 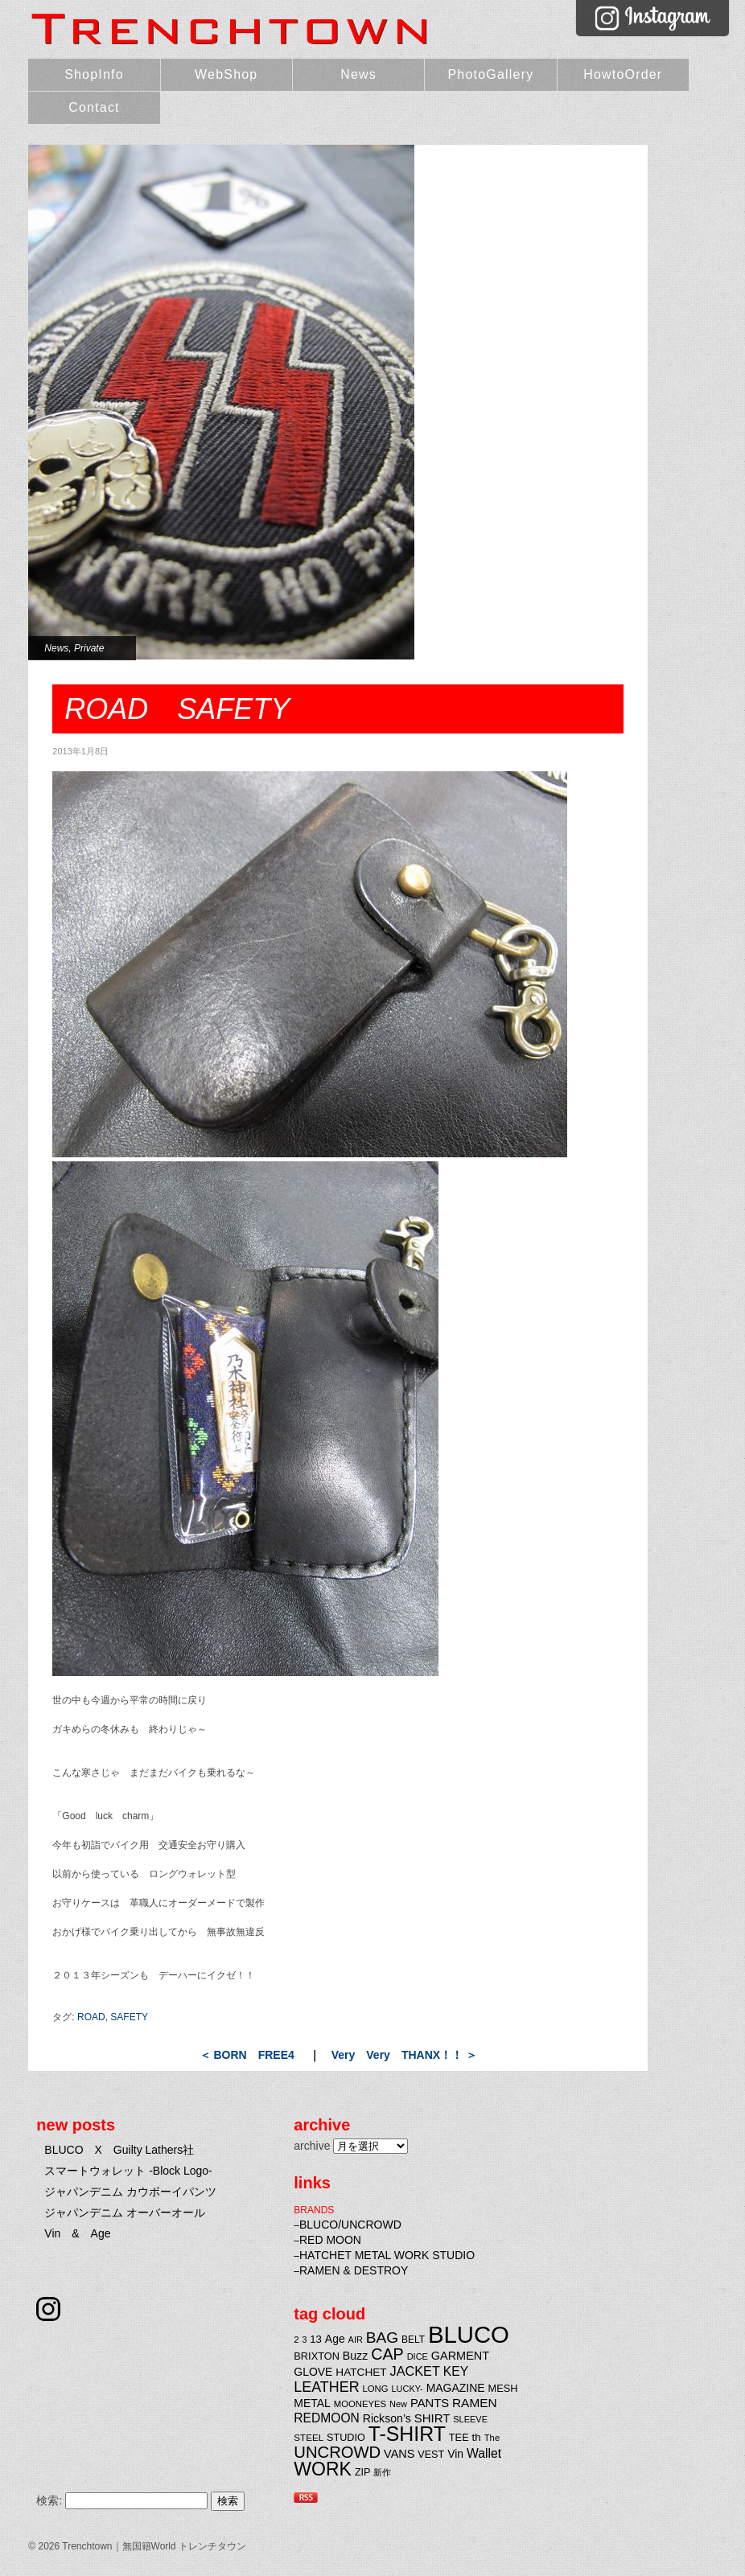 What do you see at coordinates (327, 2418) in the screenshot?
I see `REDMOON [REDMOON (37個の項目)]` at bounding box center [327, 2418].